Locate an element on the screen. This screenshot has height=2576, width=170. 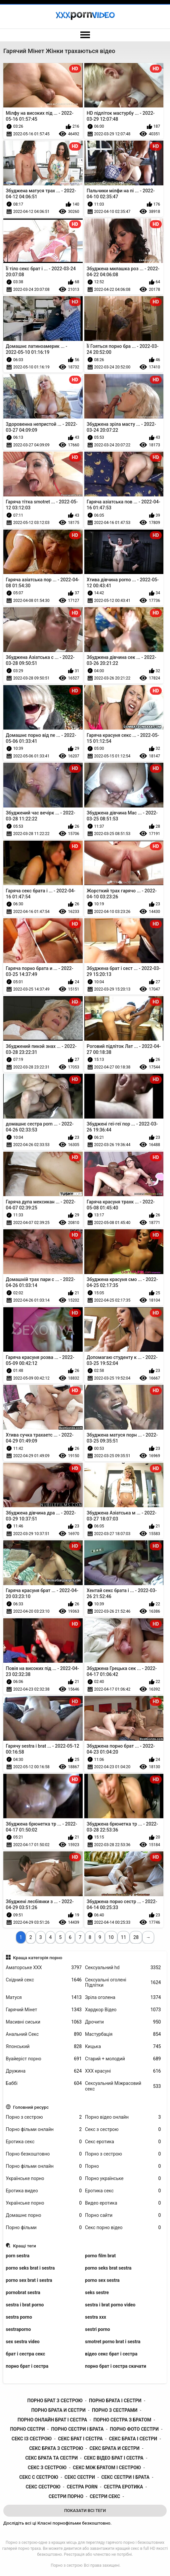
Українське порно is located at coordinates (44, 2178).